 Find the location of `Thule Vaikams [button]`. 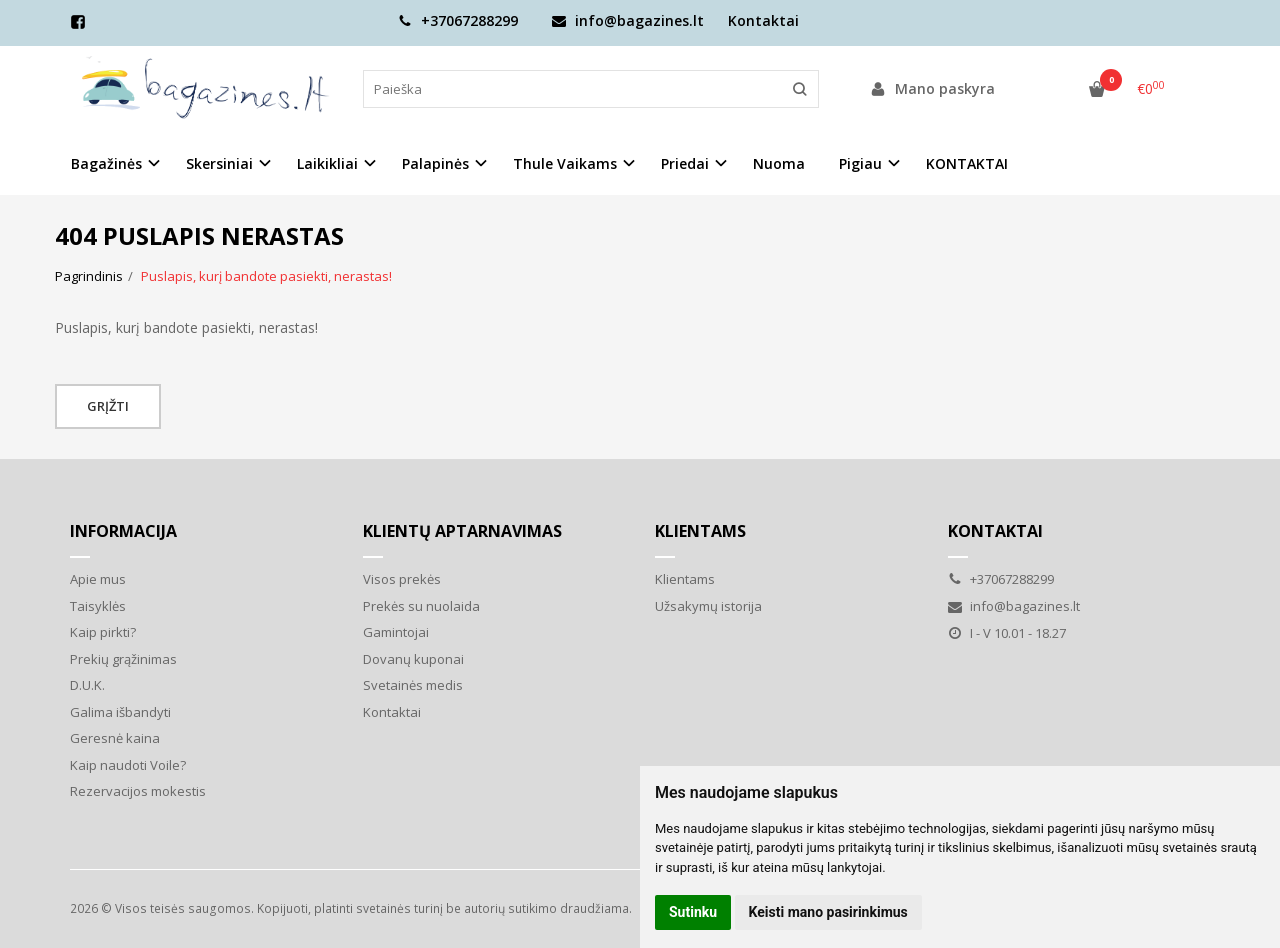

Thule Vaikams [button] is located at coordinates (565, 163).